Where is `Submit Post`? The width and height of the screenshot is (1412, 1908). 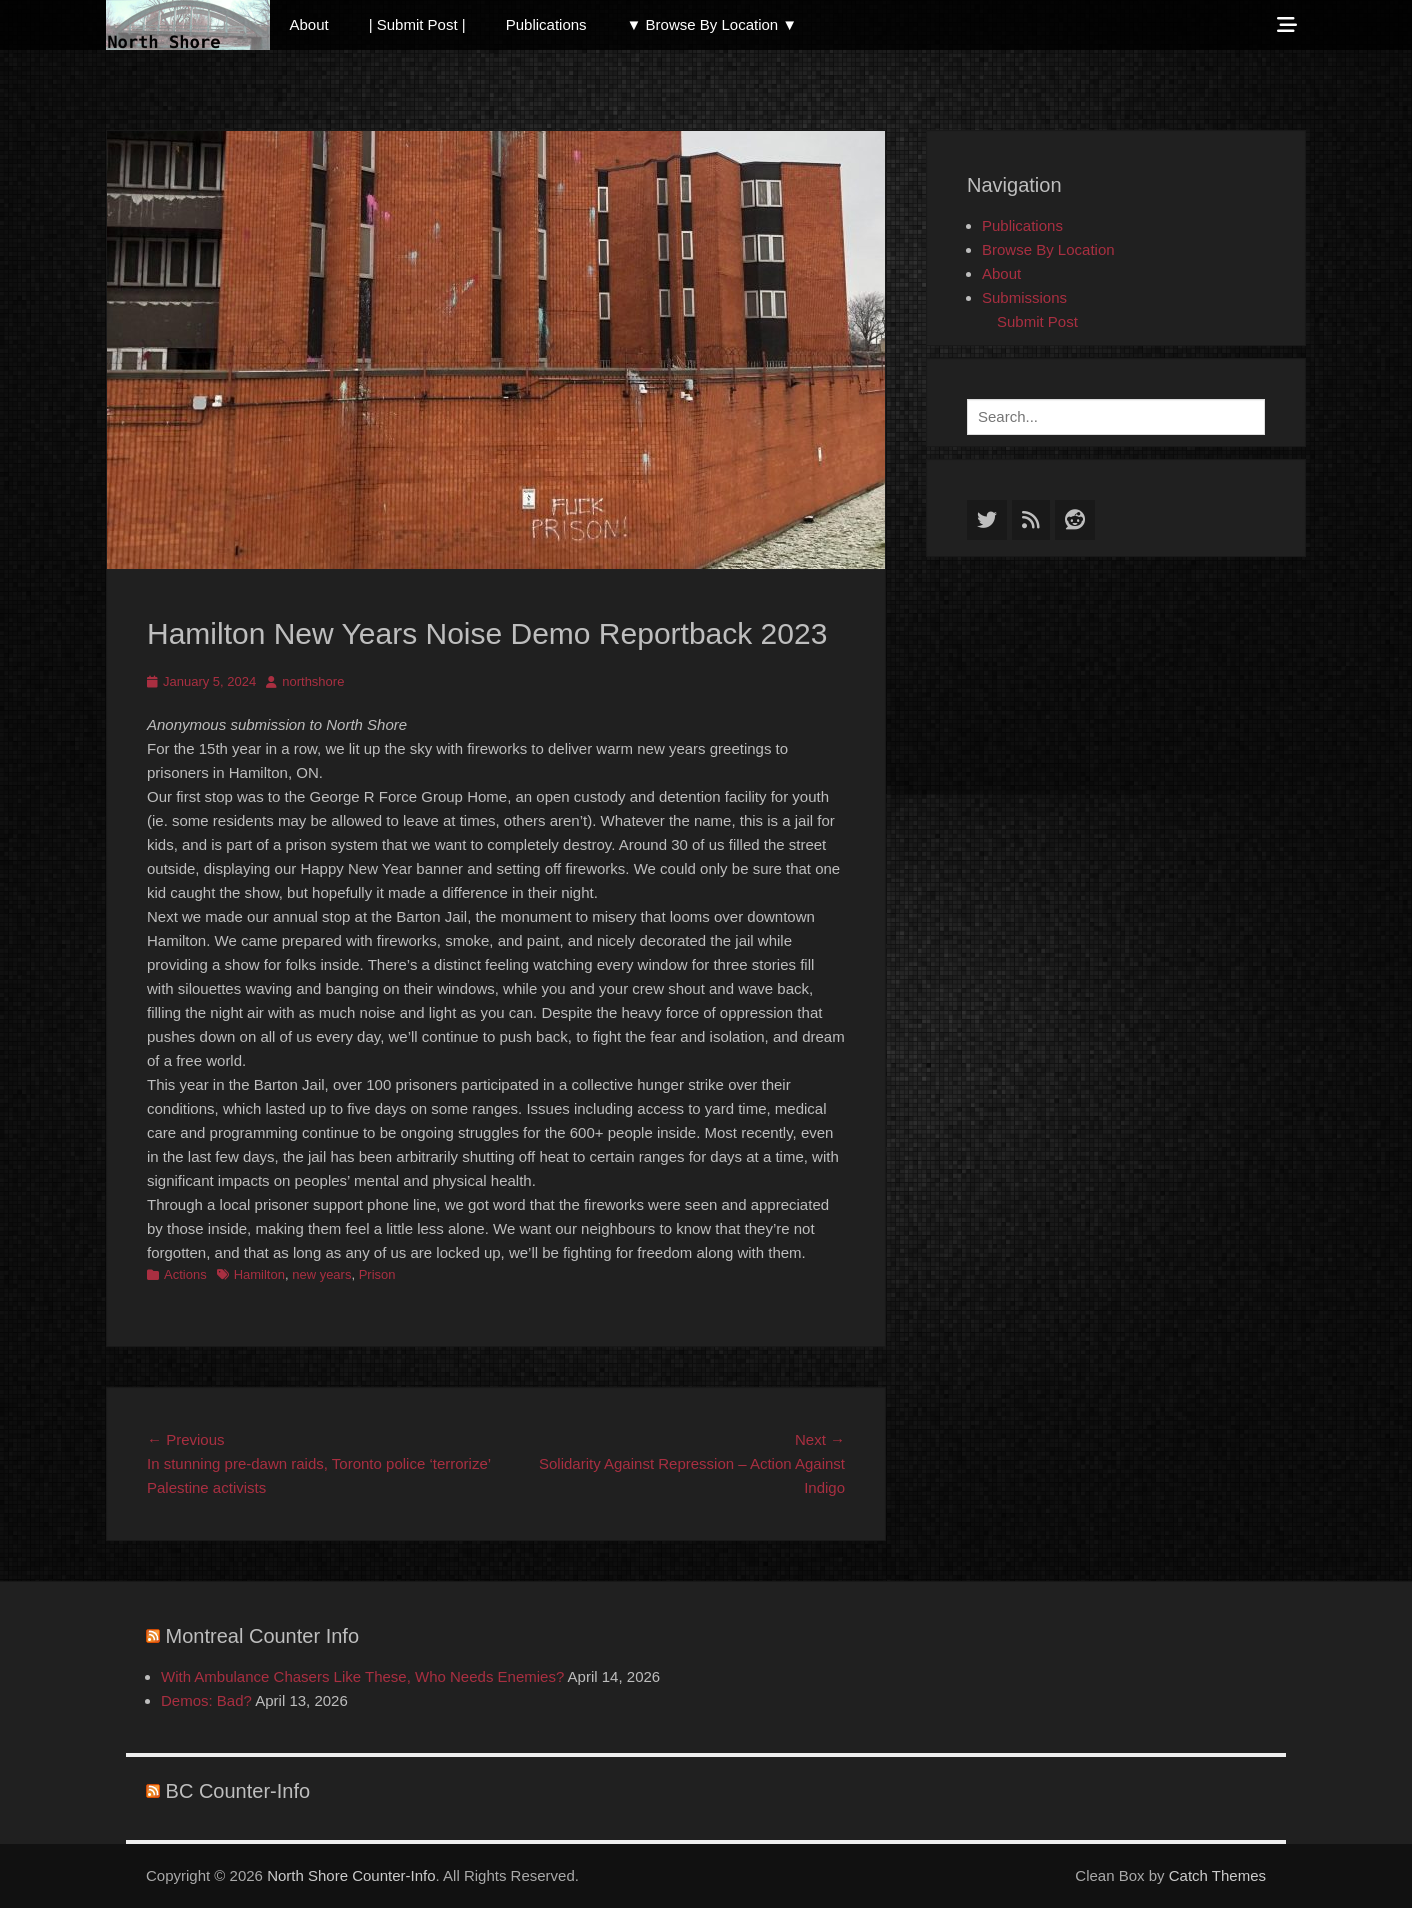
Submit Post is located at coordinates (1037, 321).